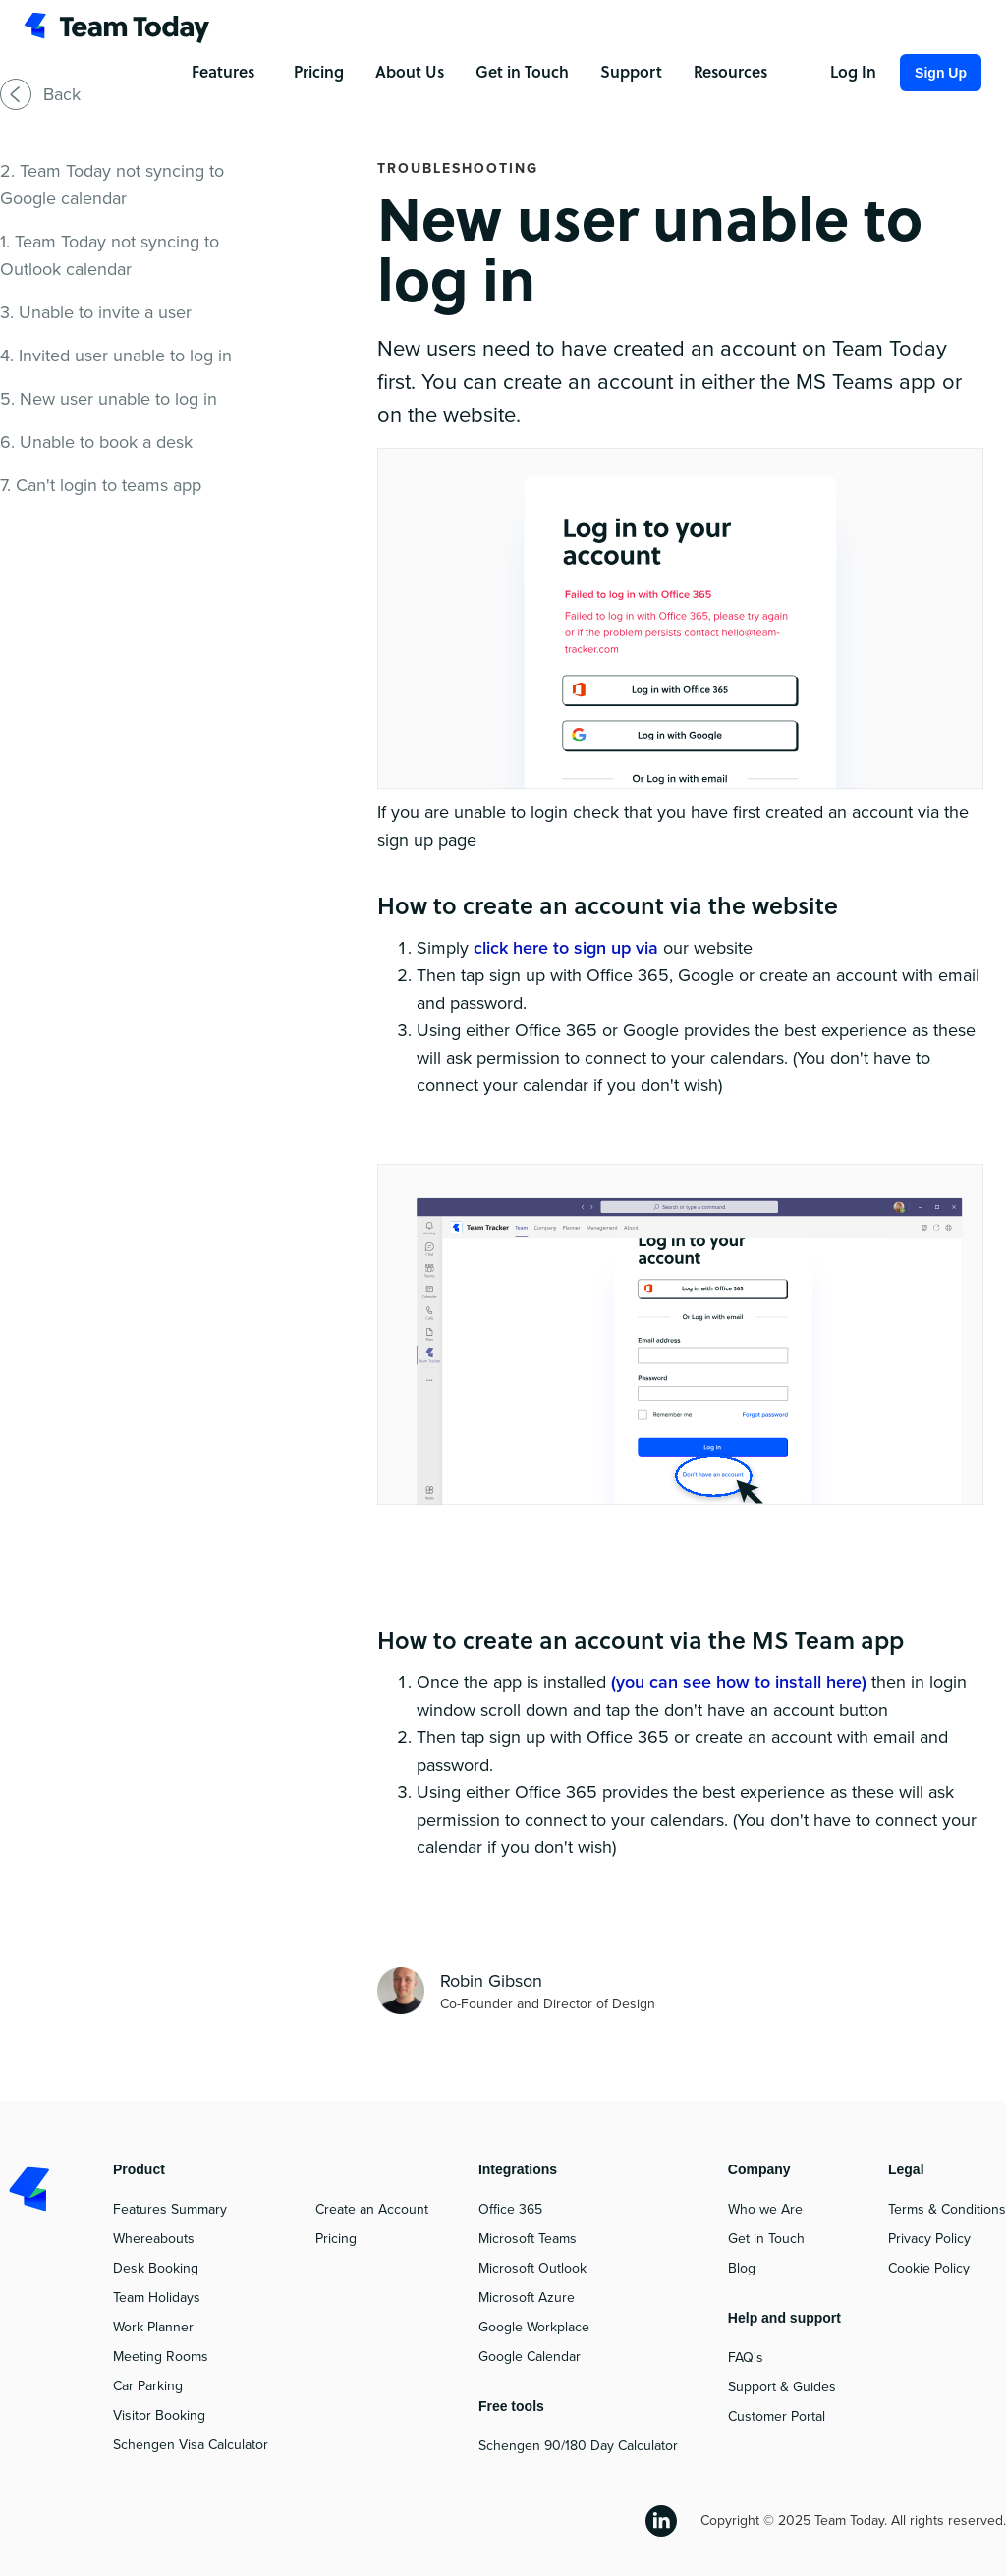  I want to click on Schengen 90/180 Day Calculator, so click(578, 2446).